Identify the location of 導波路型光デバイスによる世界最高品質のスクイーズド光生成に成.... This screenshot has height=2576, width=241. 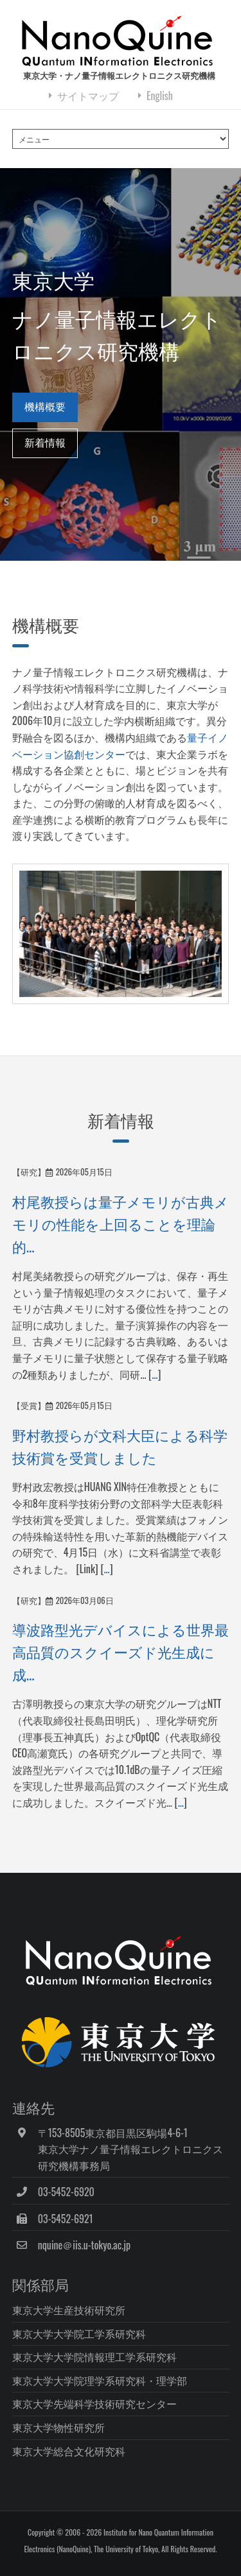
(120, 1651).